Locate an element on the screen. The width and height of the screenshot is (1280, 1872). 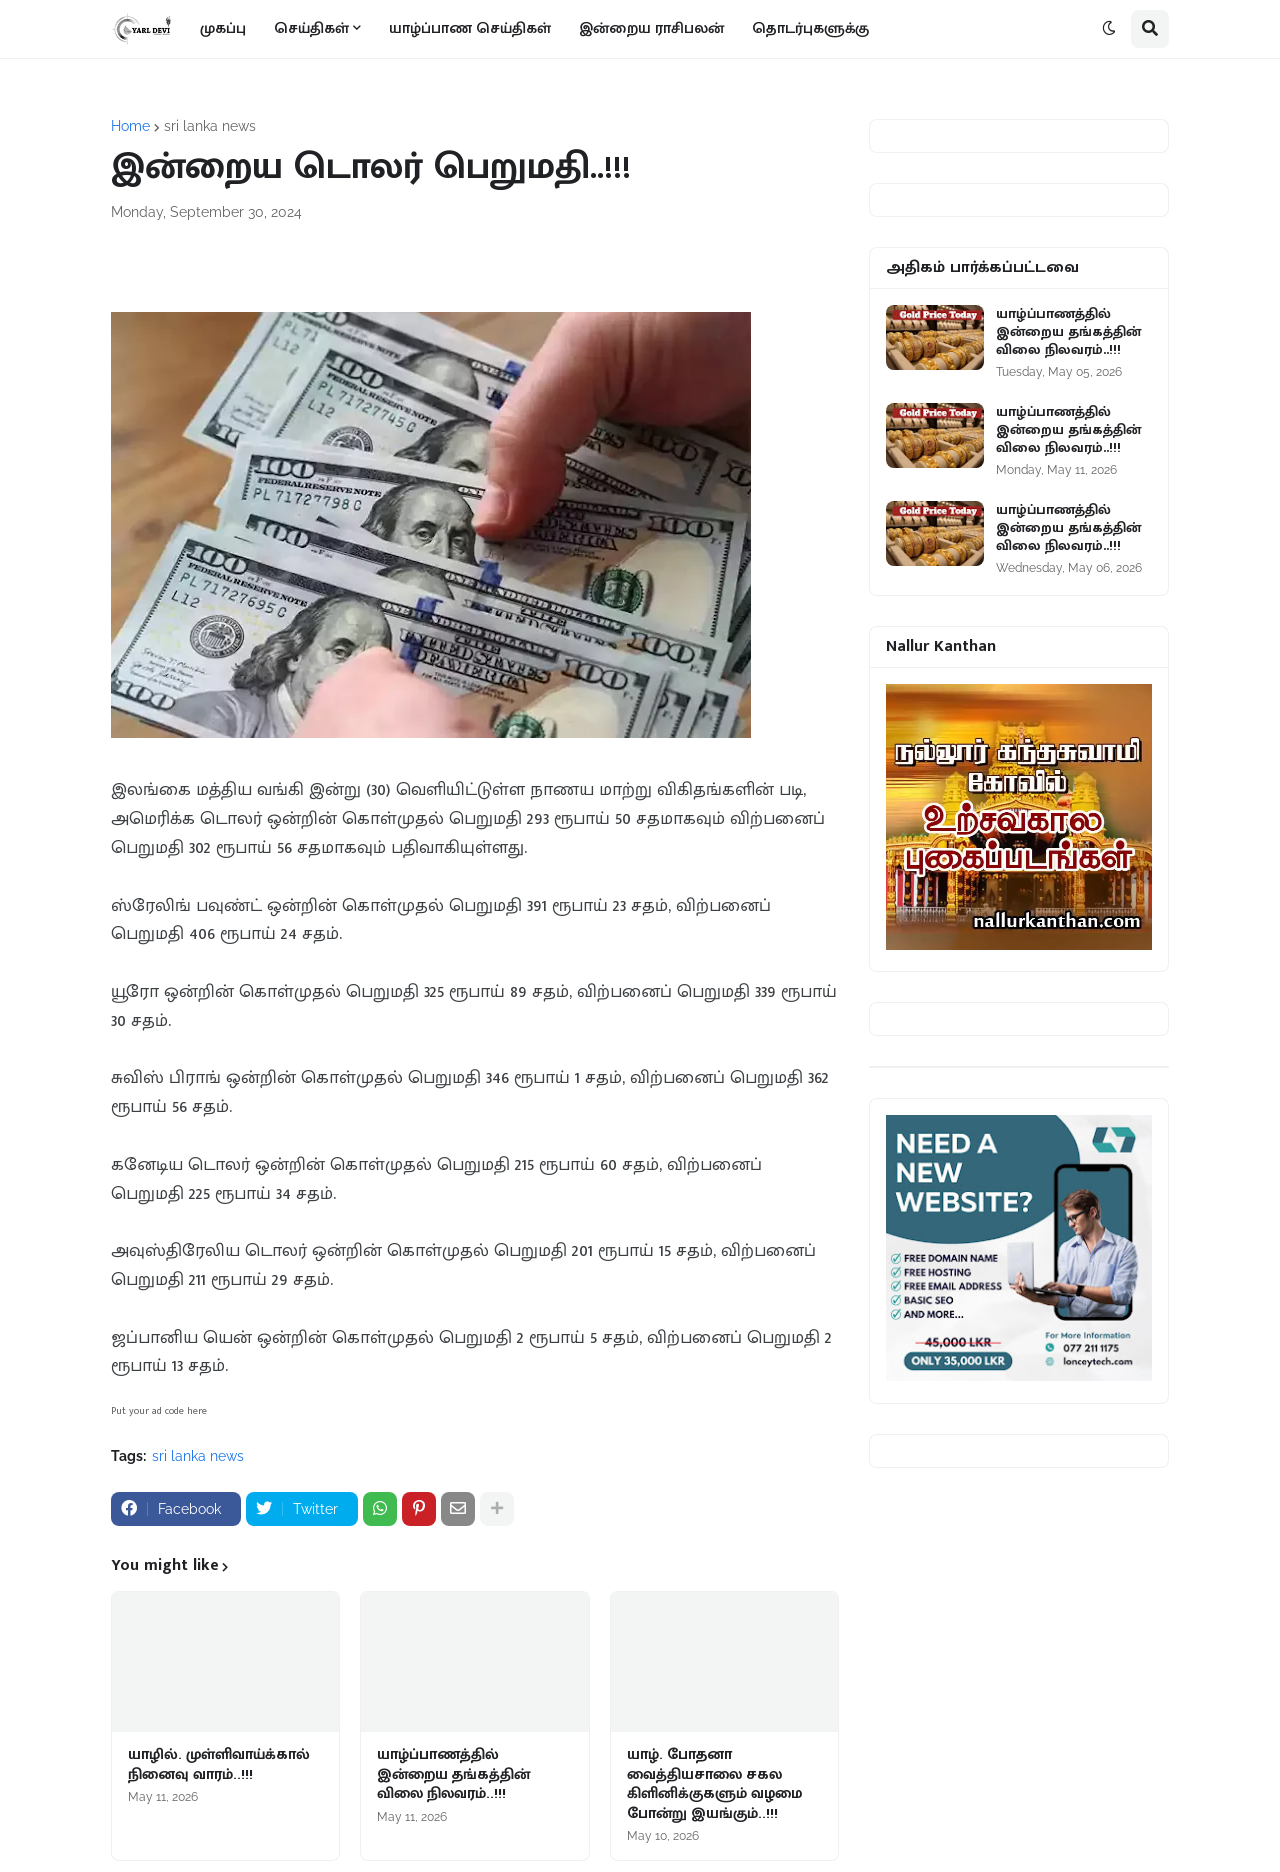
யாழில். முள்ளிவாய்க்கால் நினைவு வாரம்..!!! is located at coordinates (219, 1764).